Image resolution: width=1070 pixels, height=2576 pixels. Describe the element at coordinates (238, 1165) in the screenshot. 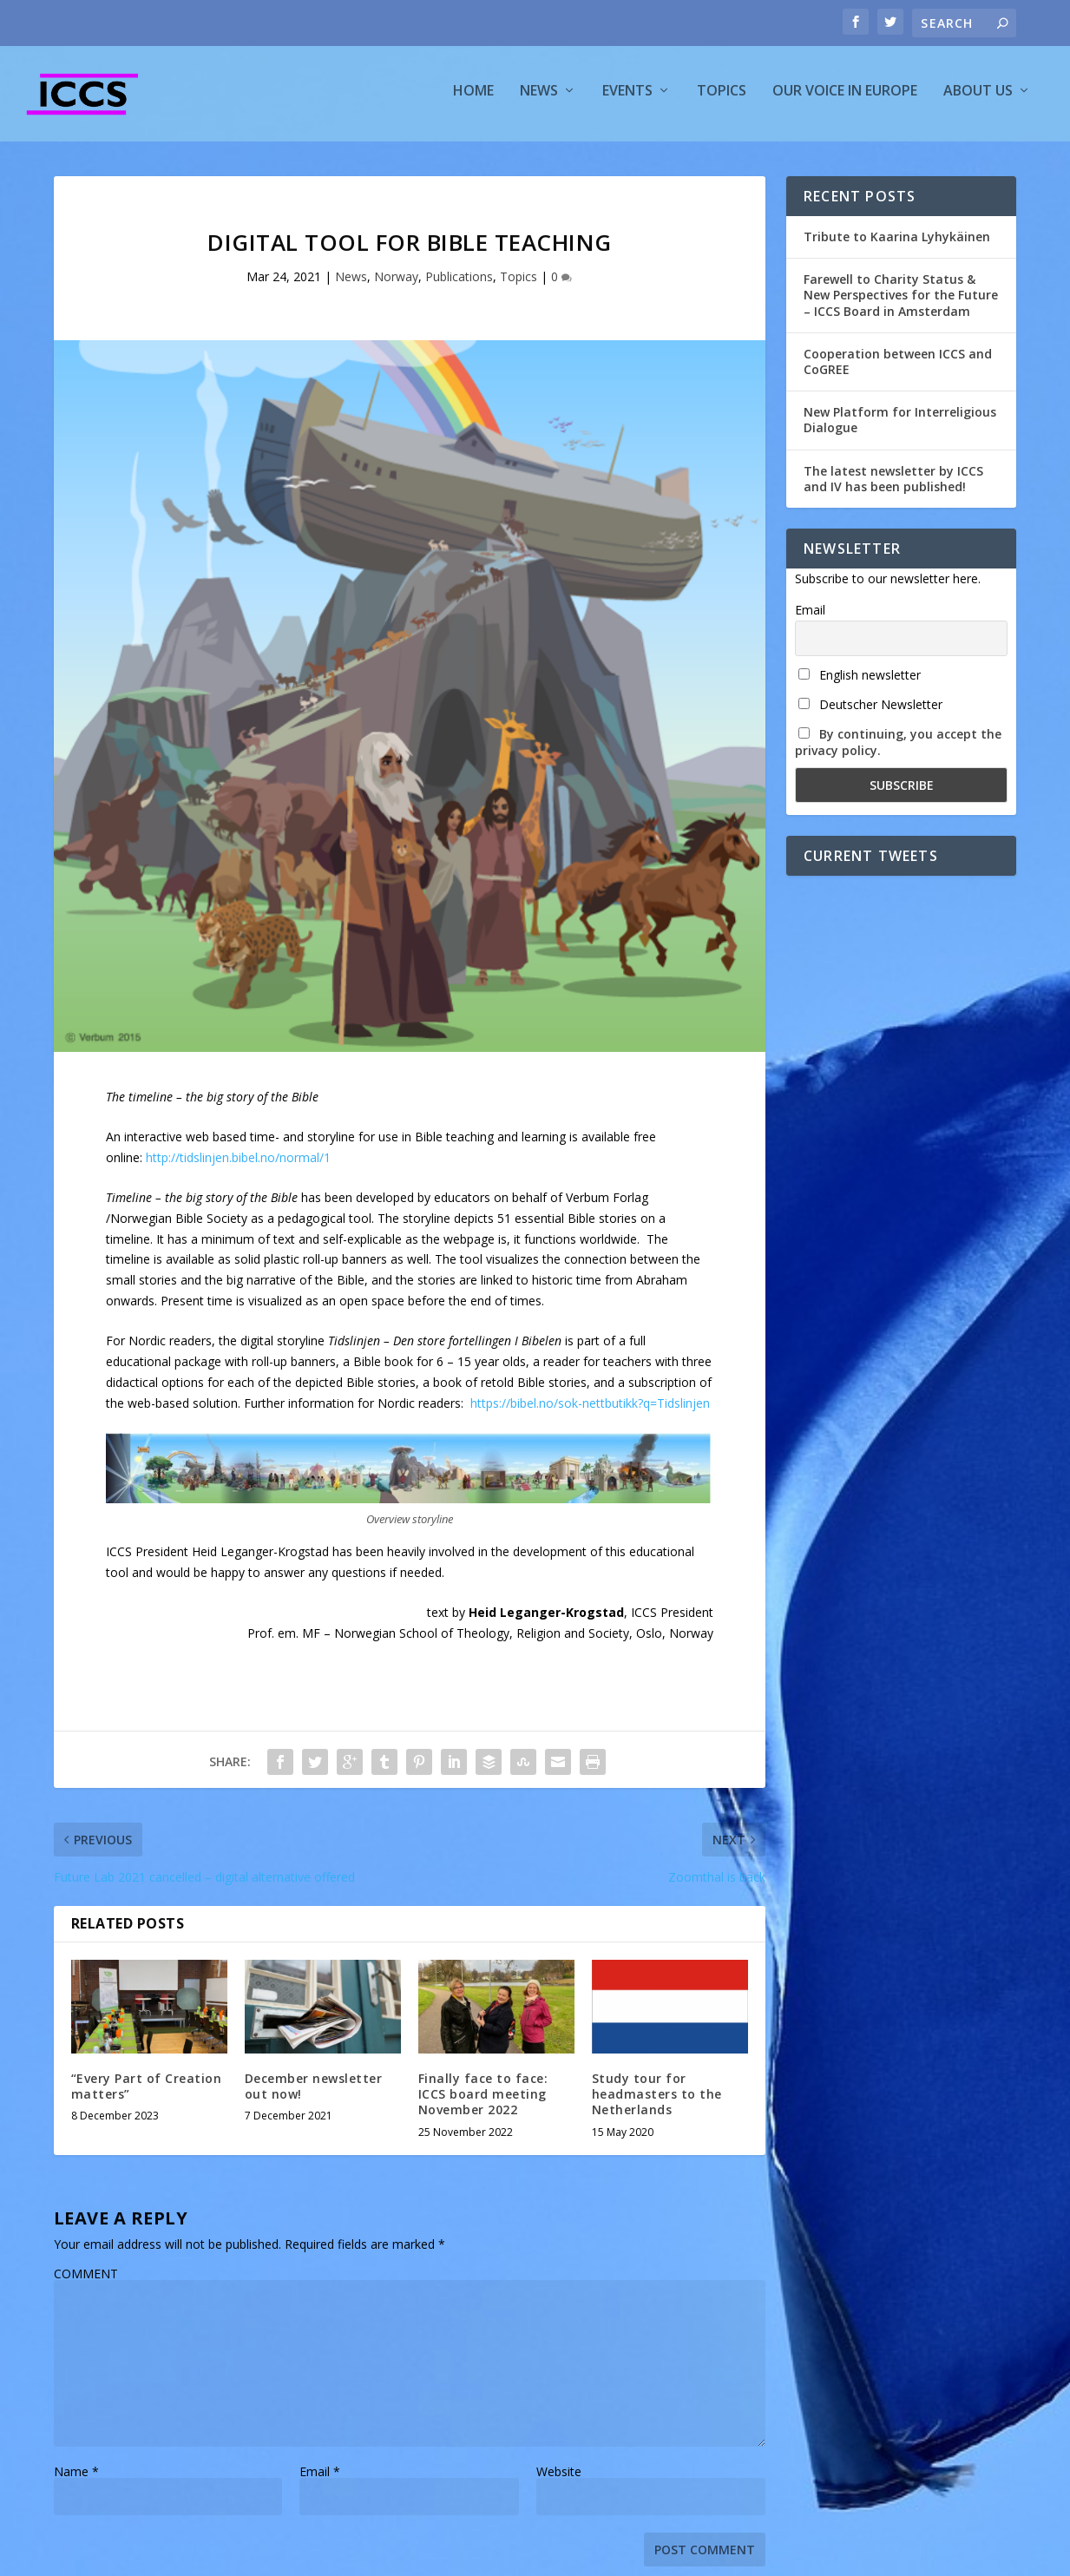

I see `http://tidslinjen.bibel.no/normal/1` at that location.